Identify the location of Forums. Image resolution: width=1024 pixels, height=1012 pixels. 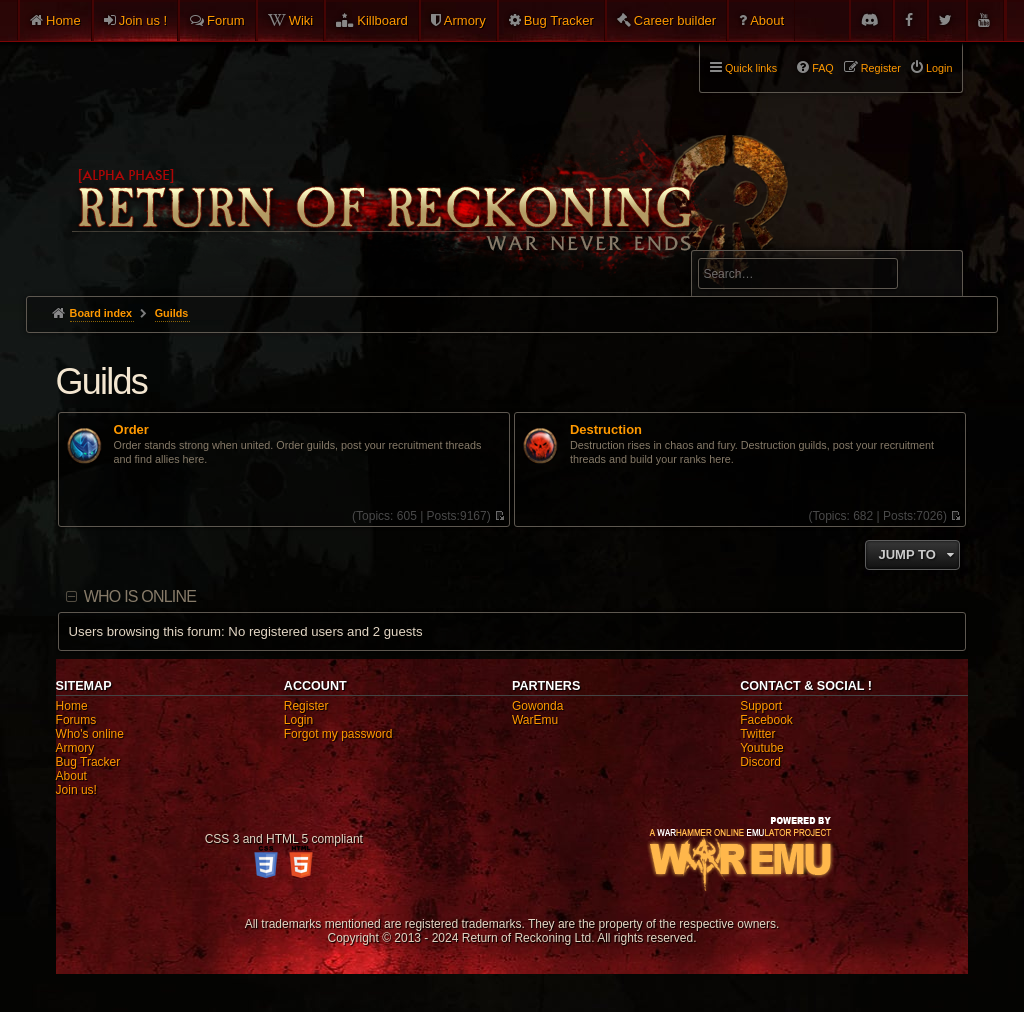
(76, 720).